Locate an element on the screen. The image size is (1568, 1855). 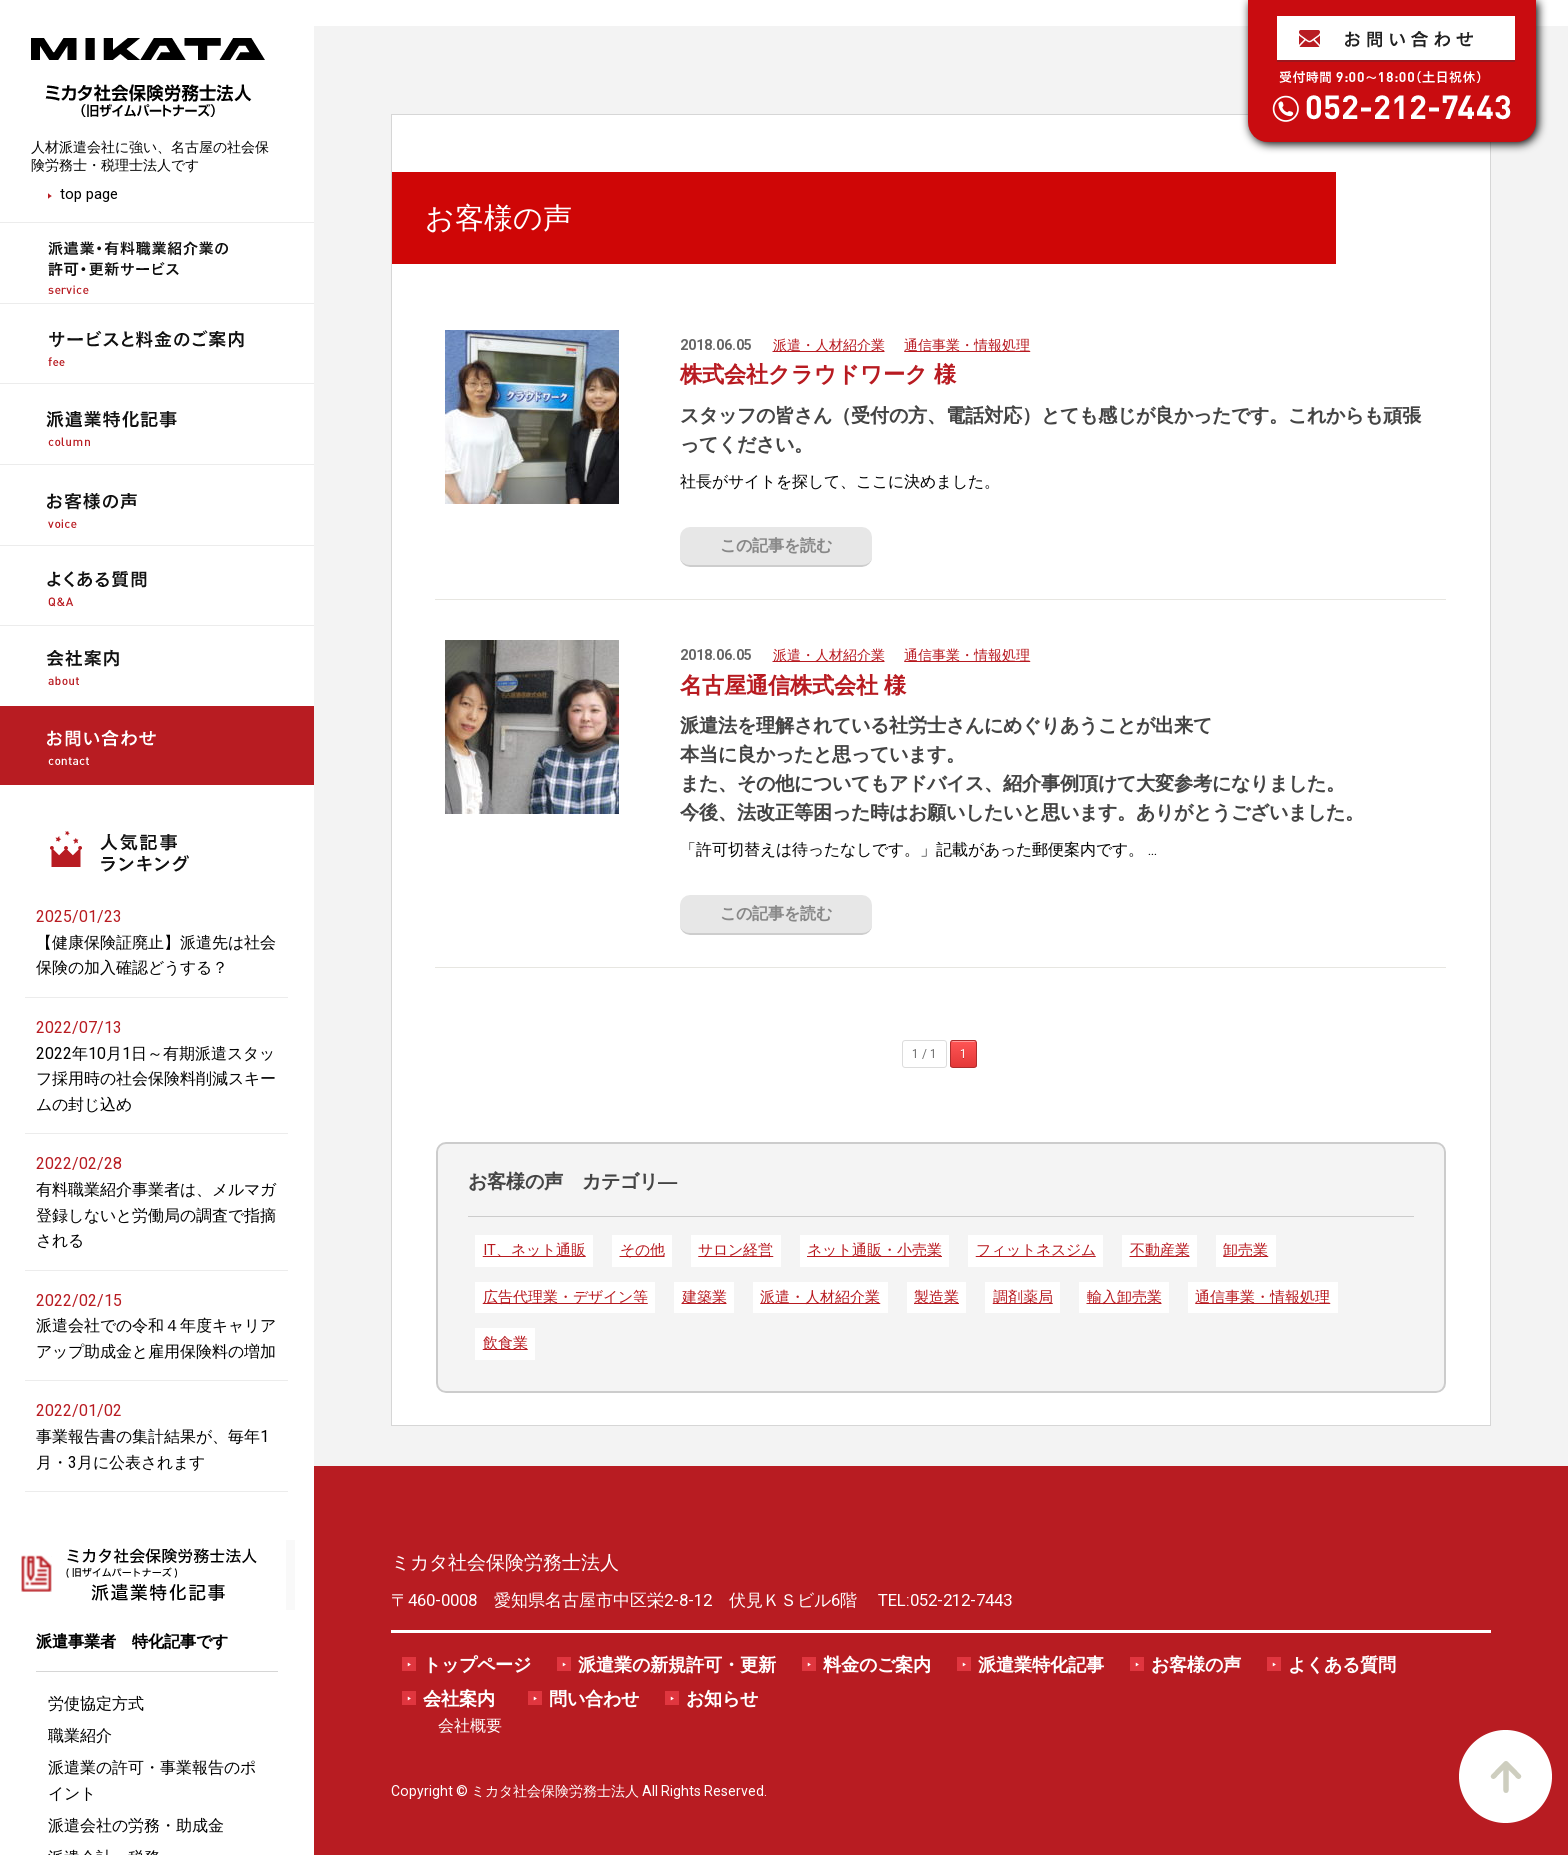
労使協定方式 is located at coordinates (96, 1703).